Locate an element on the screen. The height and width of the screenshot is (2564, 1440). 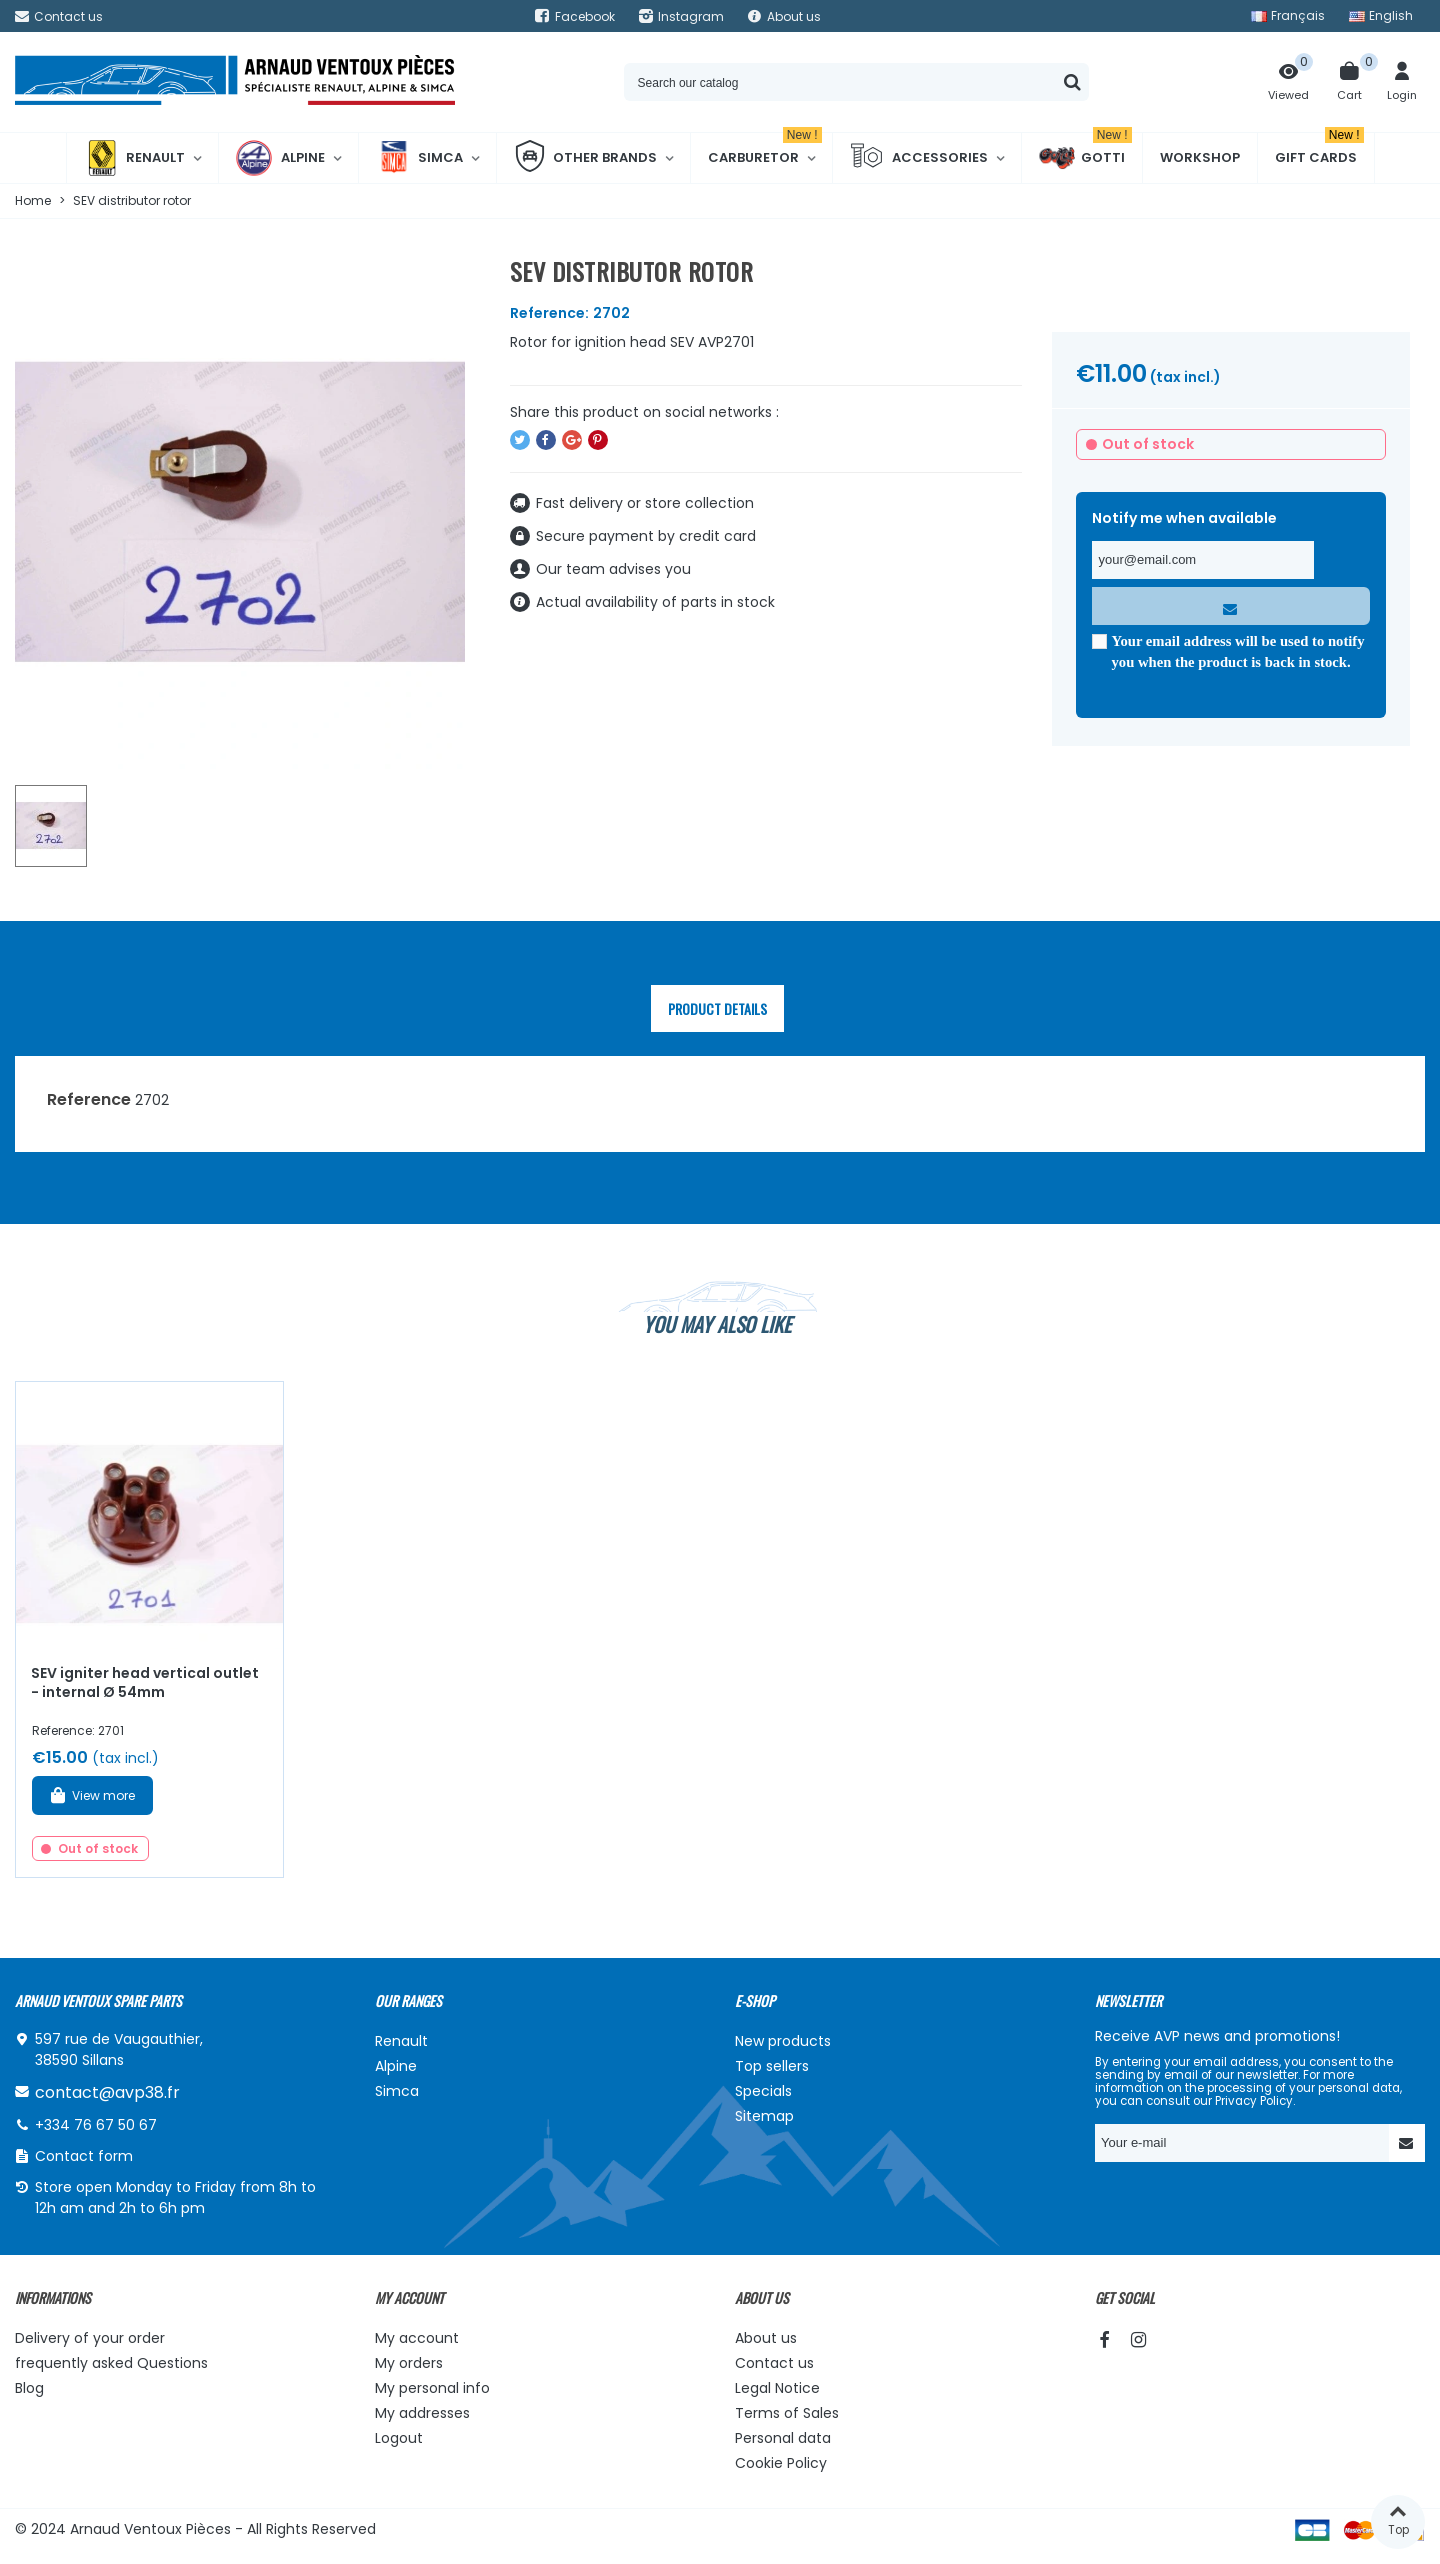
Cookie Policy is located at coordinates (781, 2463).